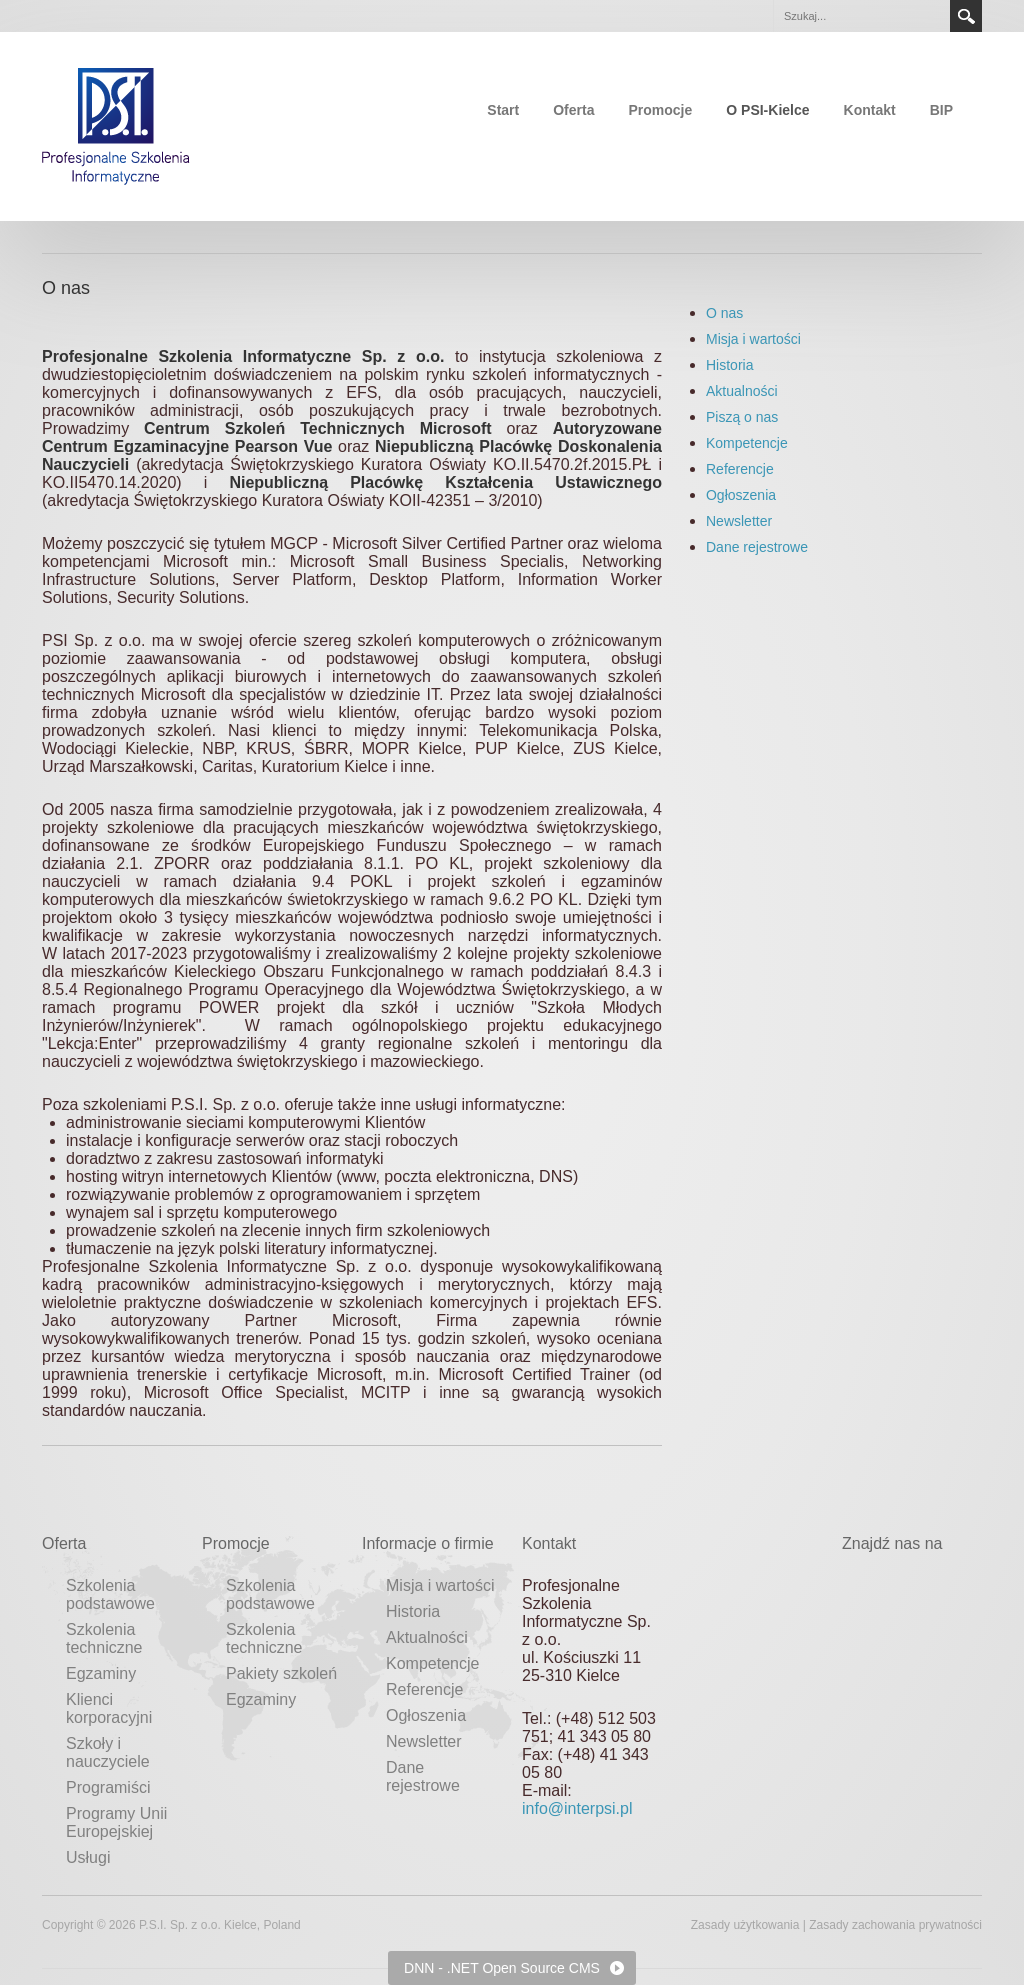 The height and width of the screenshot is (1985, 1024). What do you see at coordinates (724, 313) in the screenshot?
I see `O nas` at bounding box center [724, 313].